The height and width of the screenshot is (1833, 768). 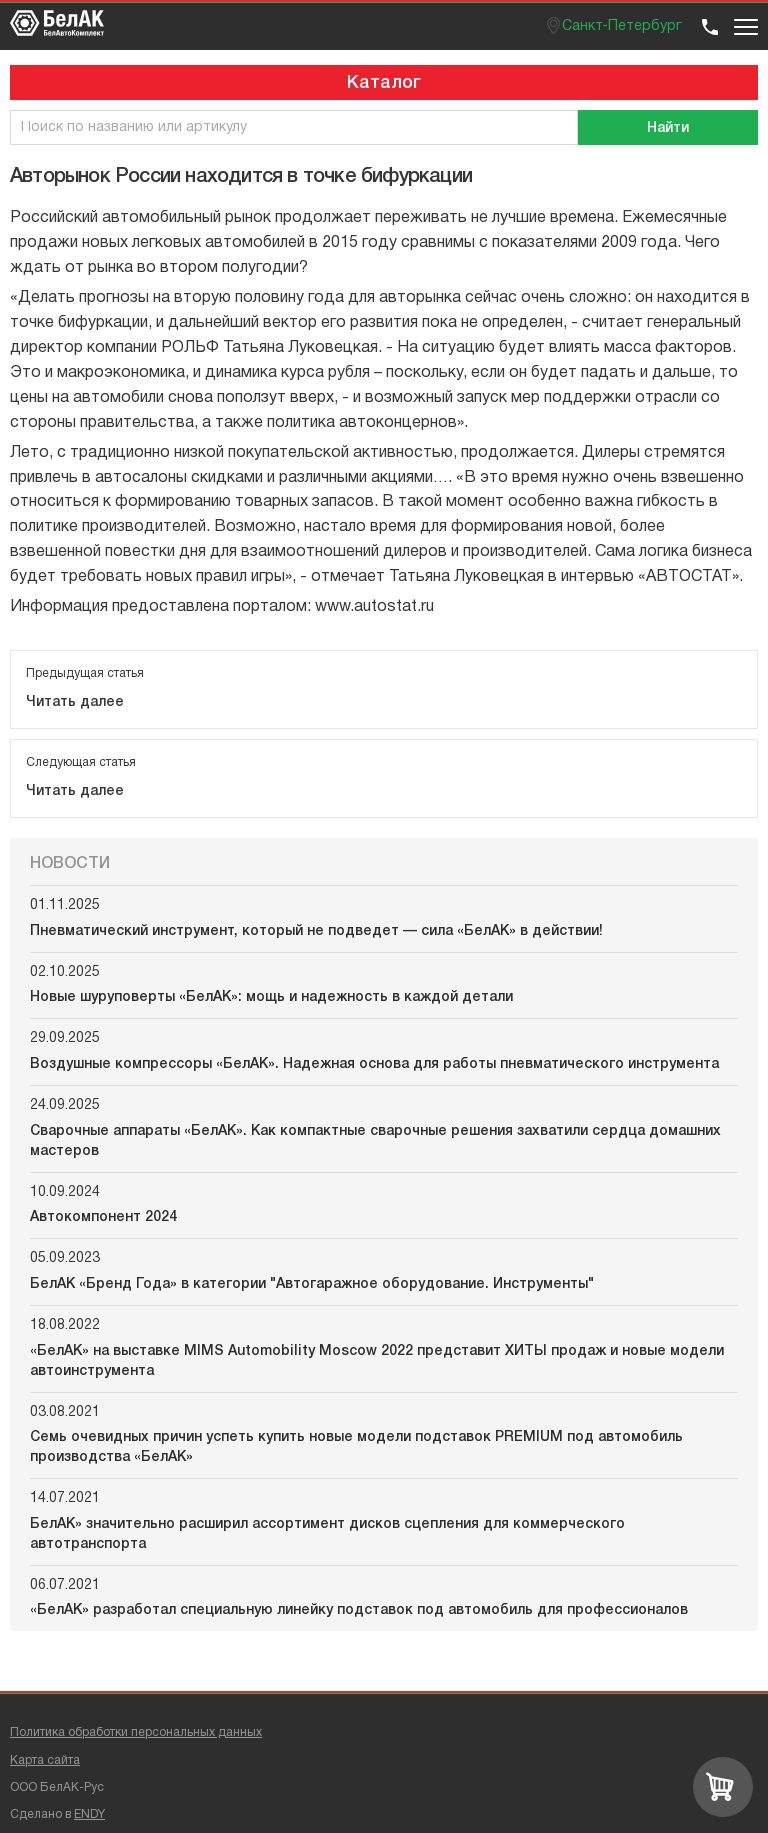 I want to click on Читать далее, so click(x=75, y=702).